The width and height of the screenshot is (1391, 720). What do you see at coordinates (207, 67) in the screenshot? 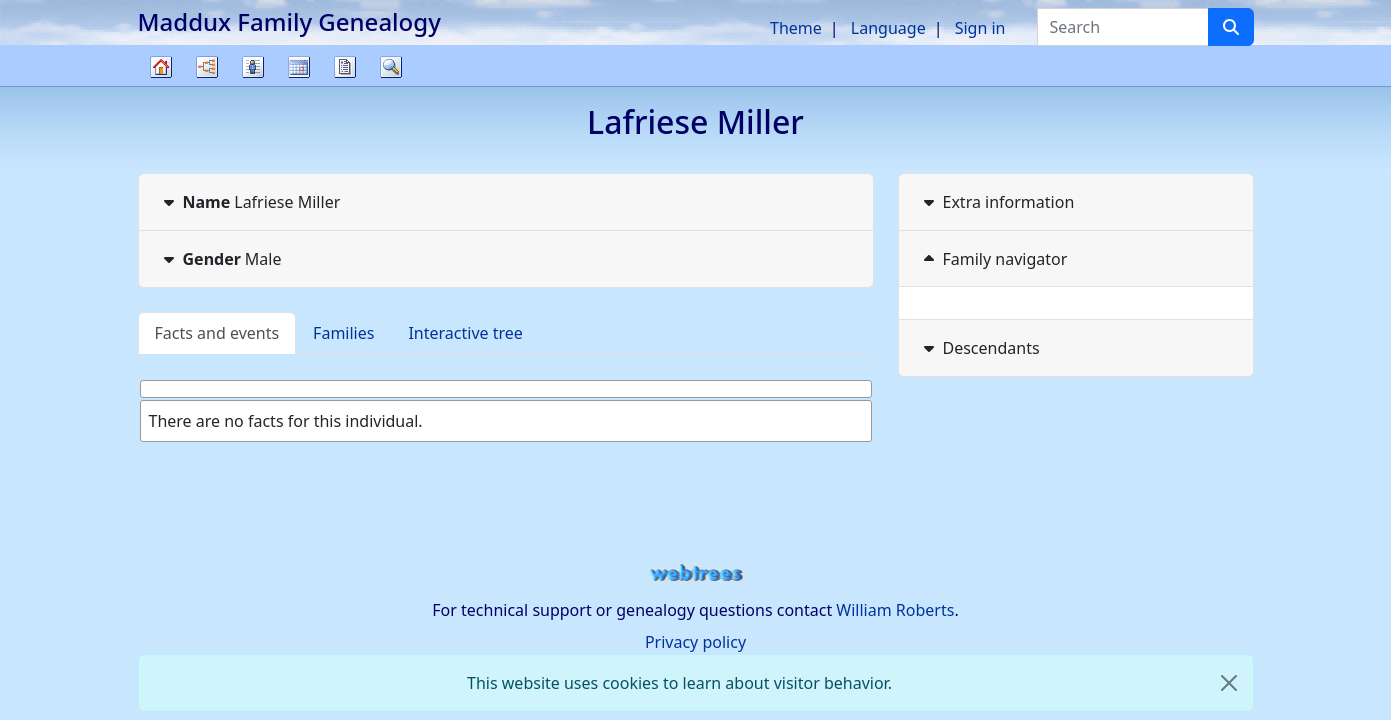
I see `Charts [button]` at bounding box center [207, 67].